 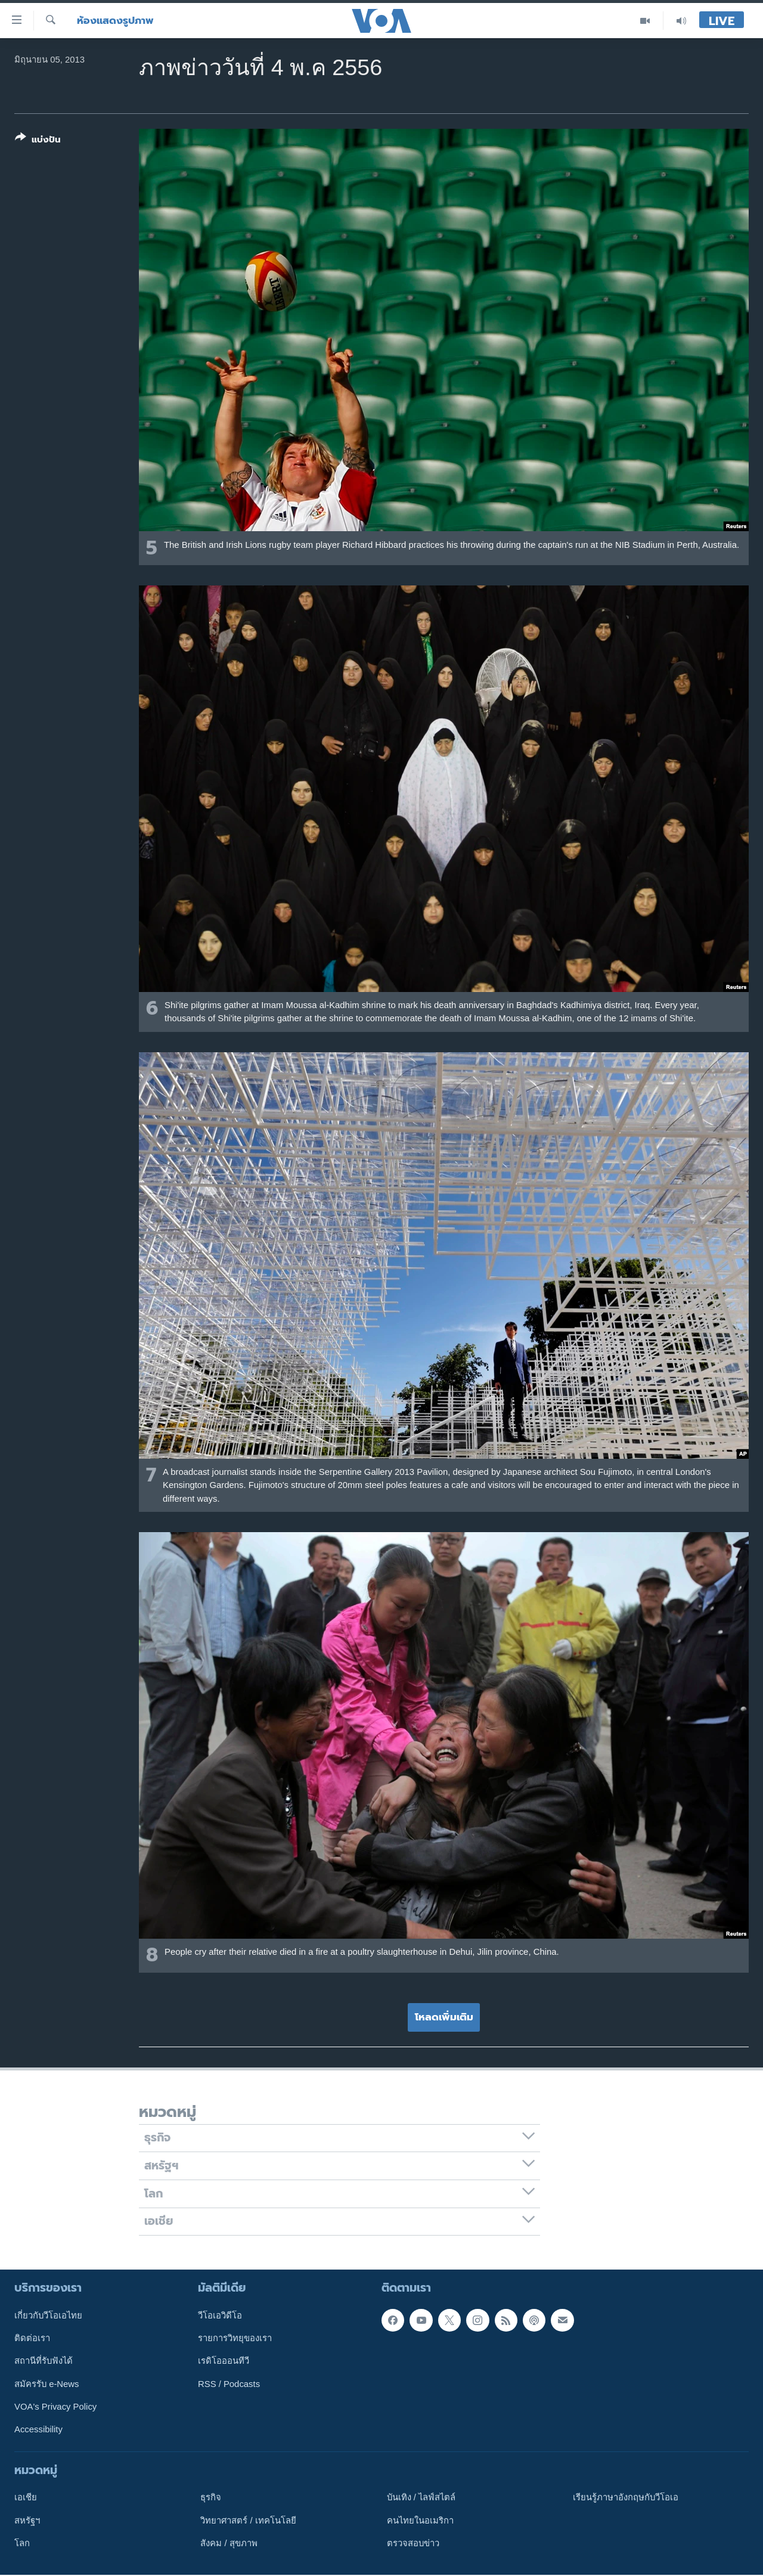 I want to click on เกี่ยวกับวีโอเอไทย, so click(x=48, y=2315).